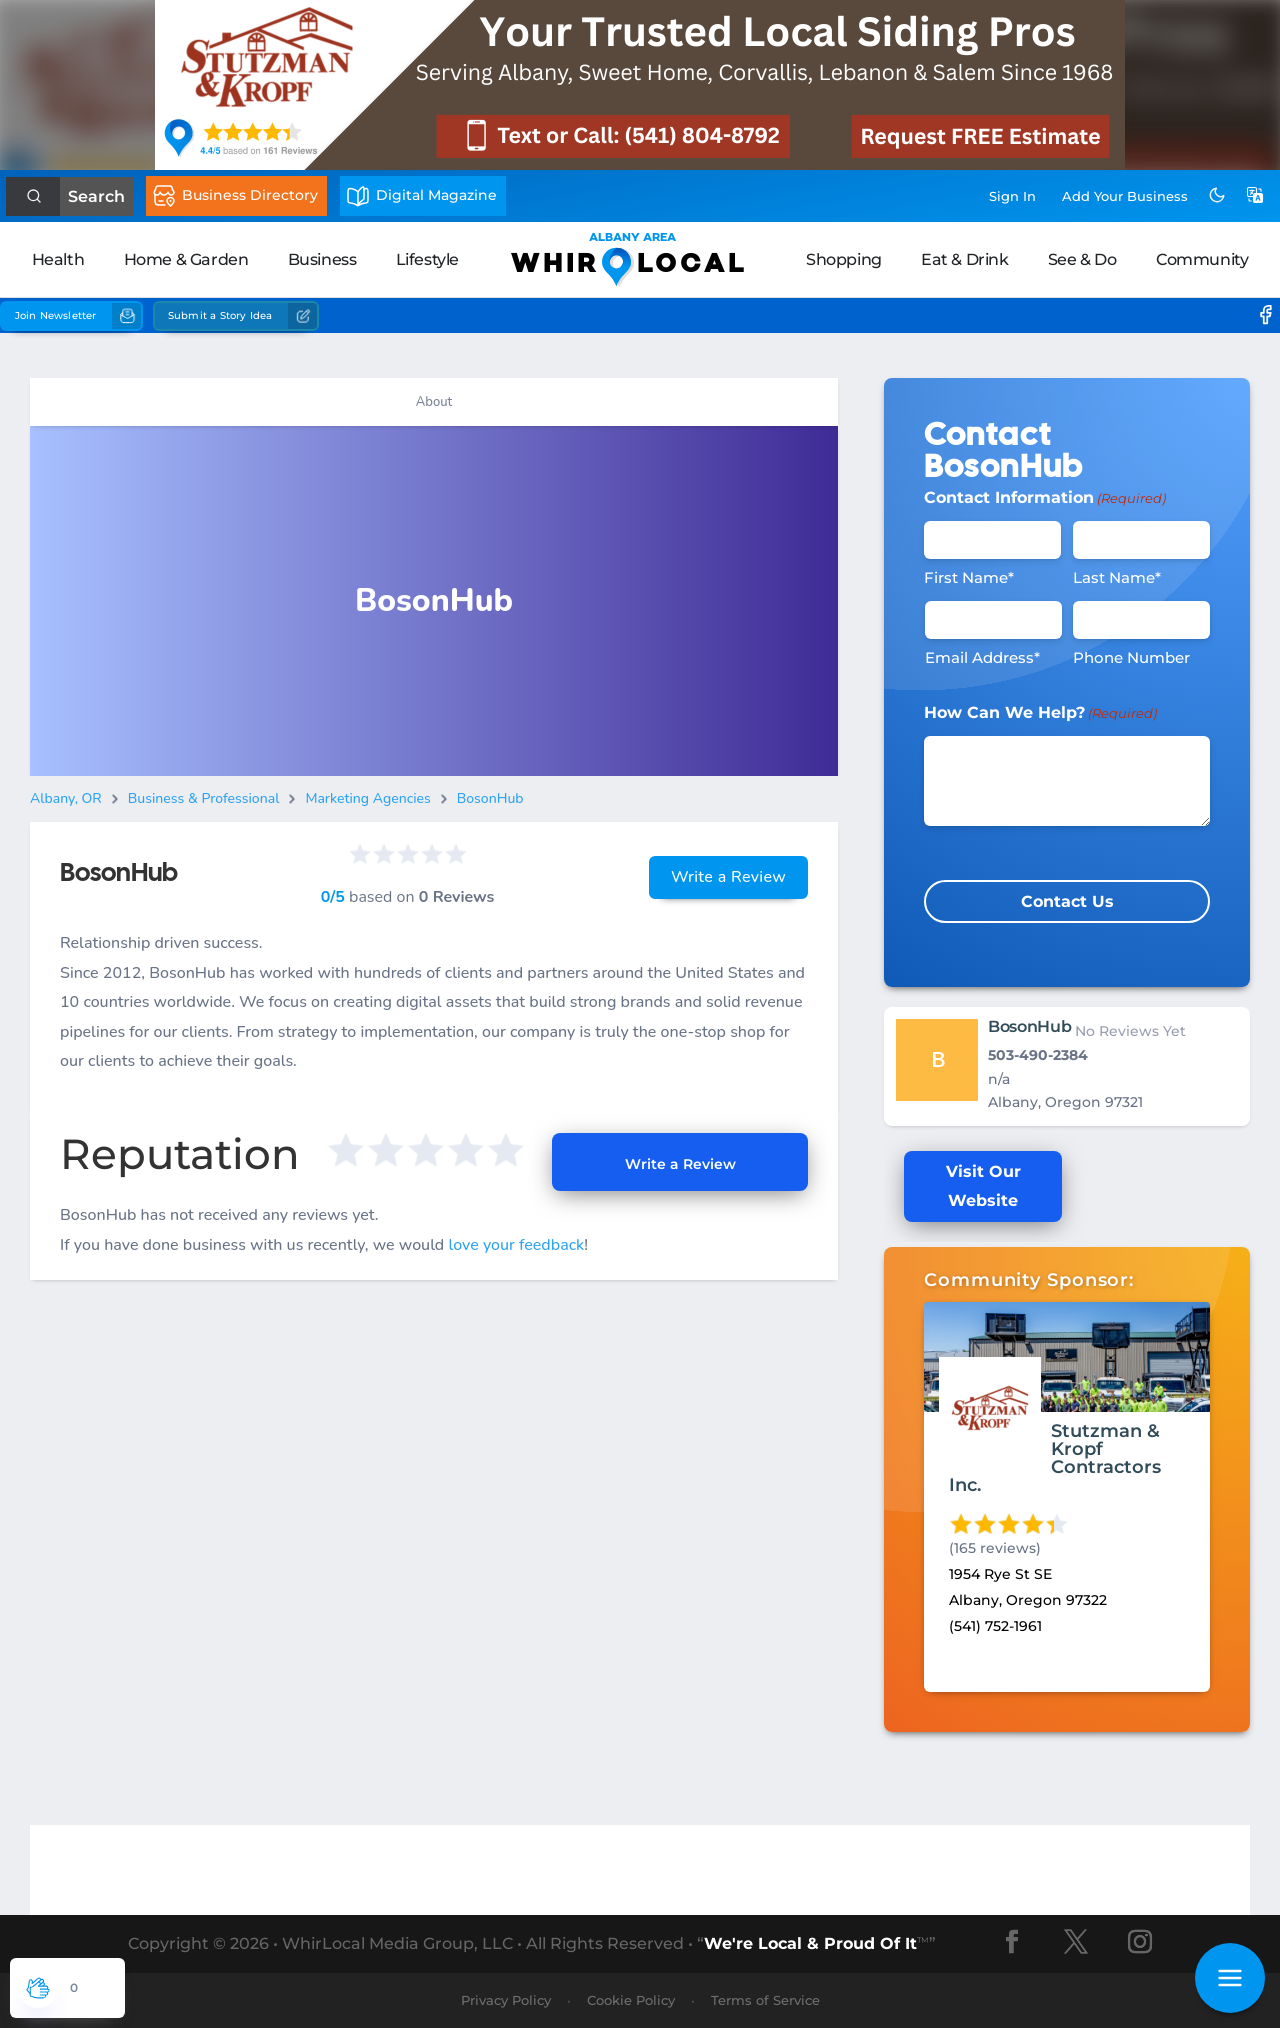  Describe the element at coordinates (367, 798) in the screenshot. I see `Marketing Agencies` at that location.